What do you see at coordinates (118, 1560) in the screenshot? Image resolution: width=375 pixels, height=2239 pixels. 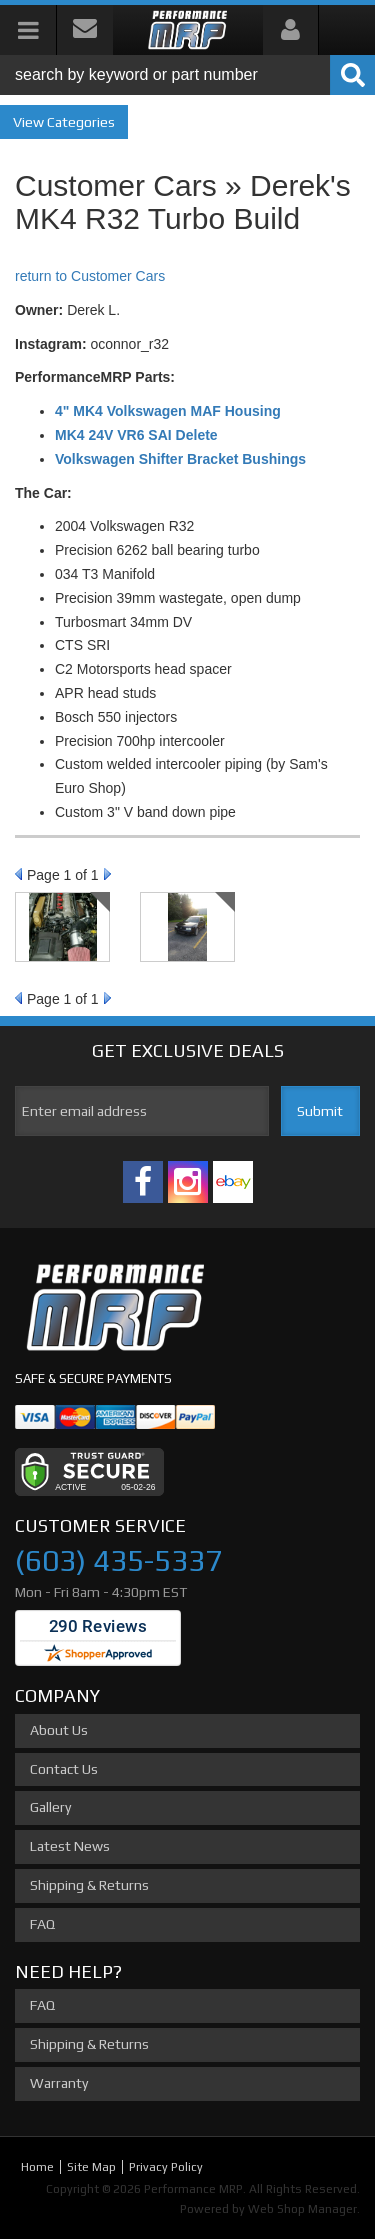 I see `(603) 435-5337` at bounding box center [118, 1560].